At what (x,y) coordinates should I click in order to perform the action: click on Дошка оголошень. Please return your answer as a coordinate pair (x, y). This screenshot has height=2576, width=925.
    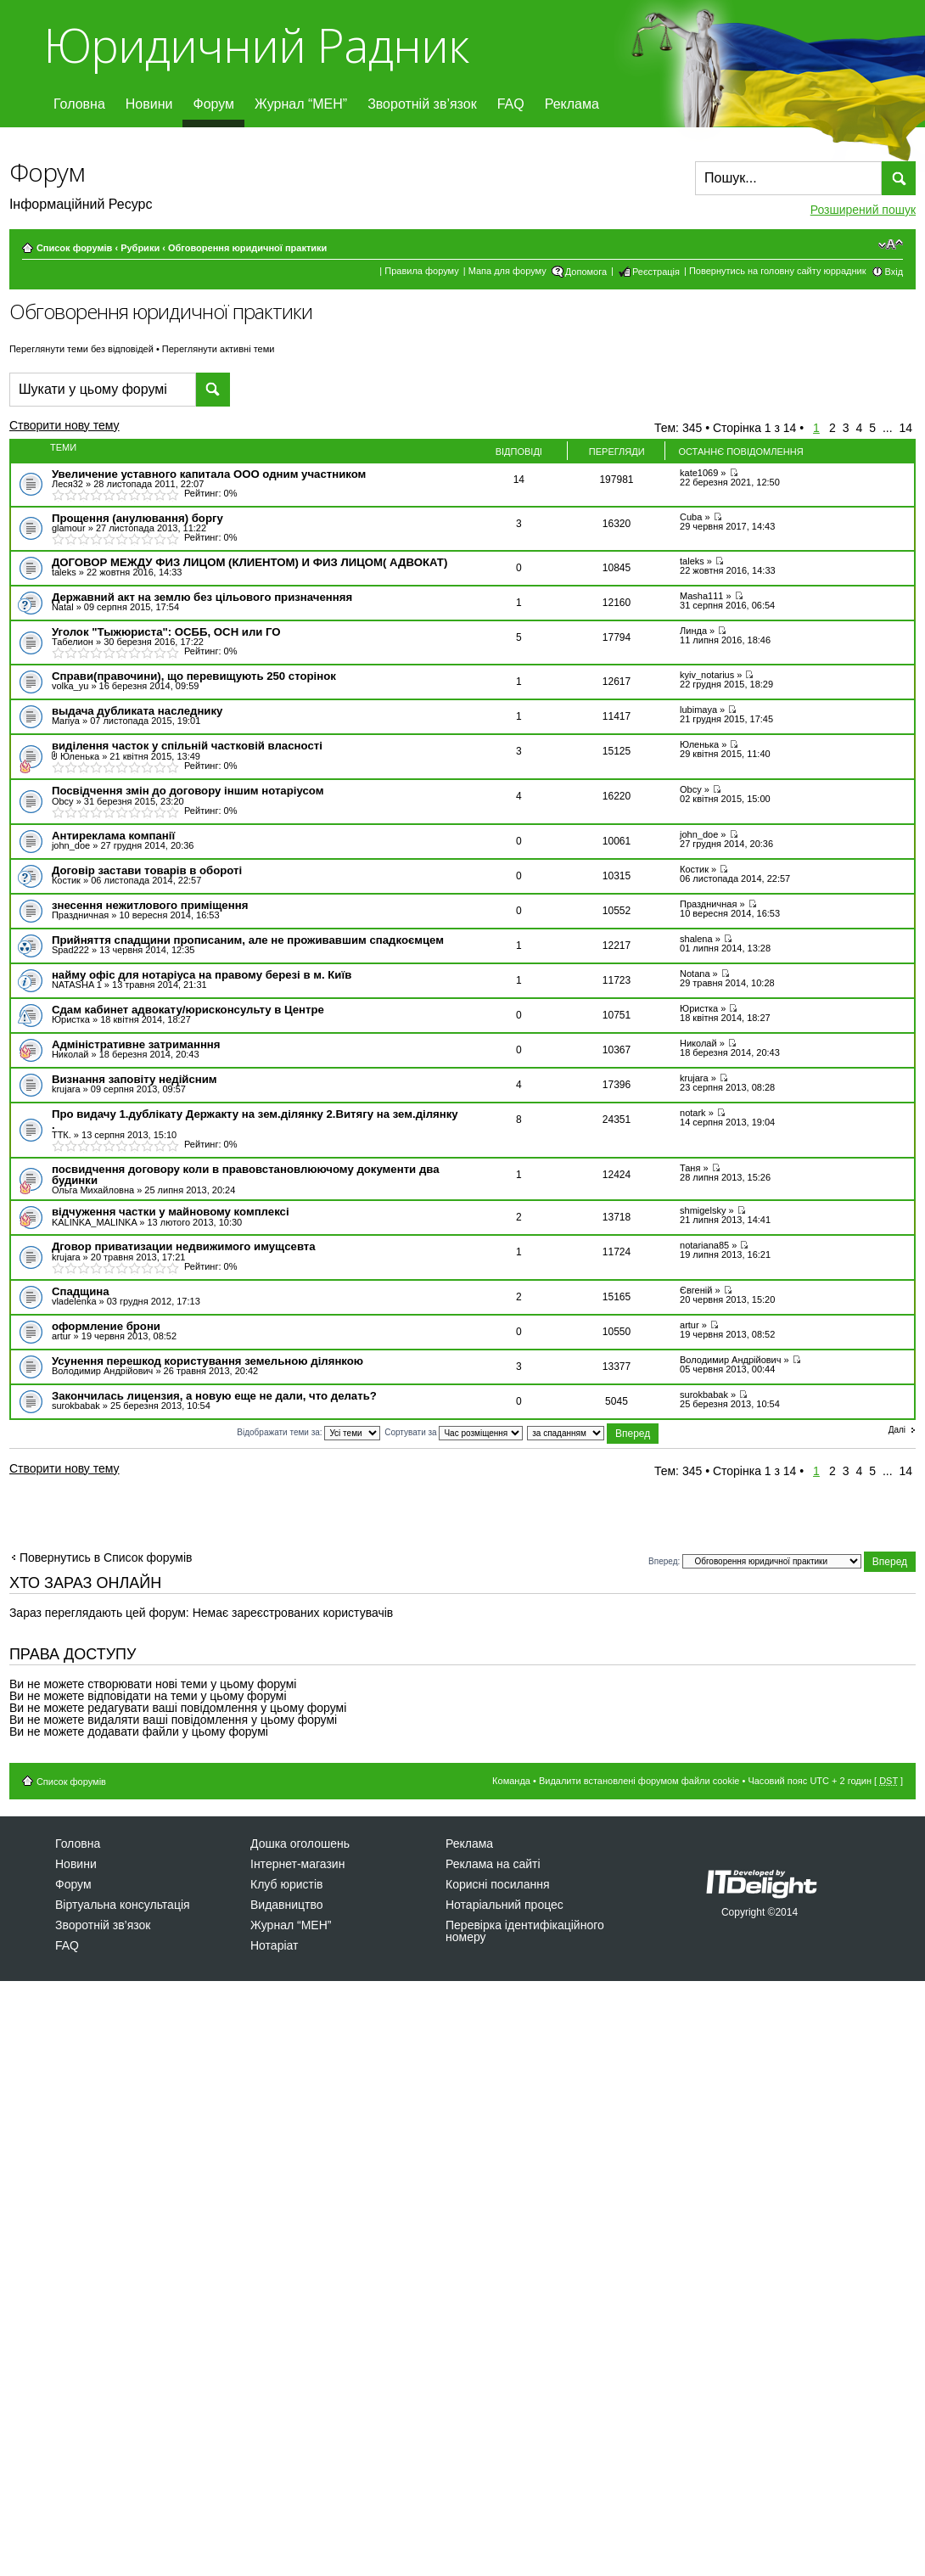
    Looking at the image, I should click on (300, 1843).